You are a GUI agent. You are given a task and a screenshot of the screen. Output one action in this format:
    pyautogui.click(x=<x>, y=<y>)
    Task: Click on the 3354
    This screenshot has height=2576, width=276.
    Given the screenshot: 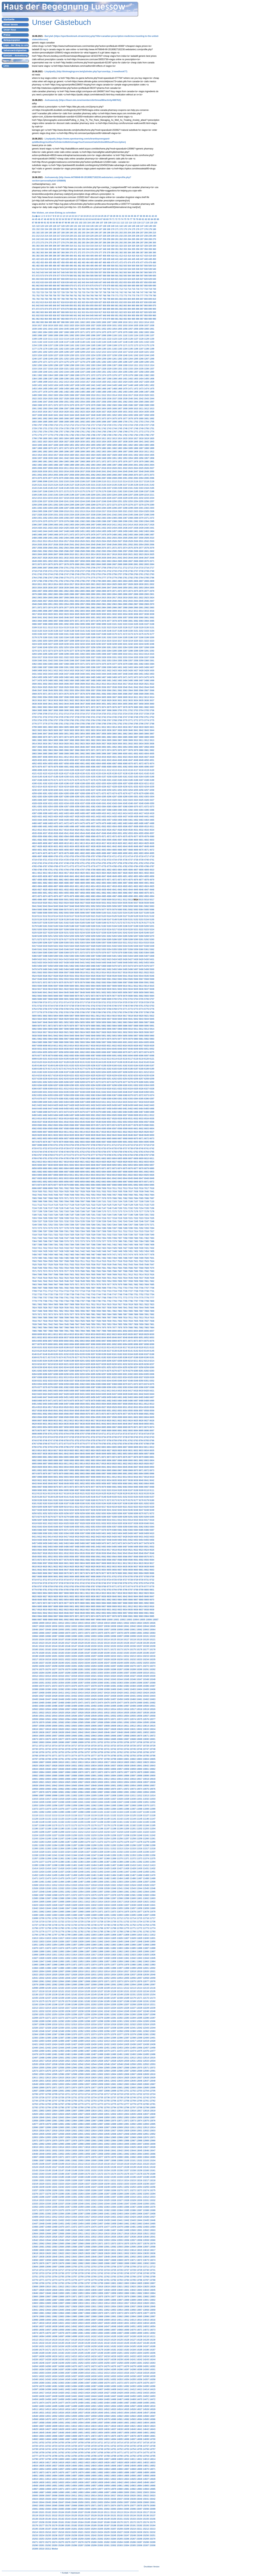 What is the action you would take?
    pyautogui.click(x=114, y=660)
    